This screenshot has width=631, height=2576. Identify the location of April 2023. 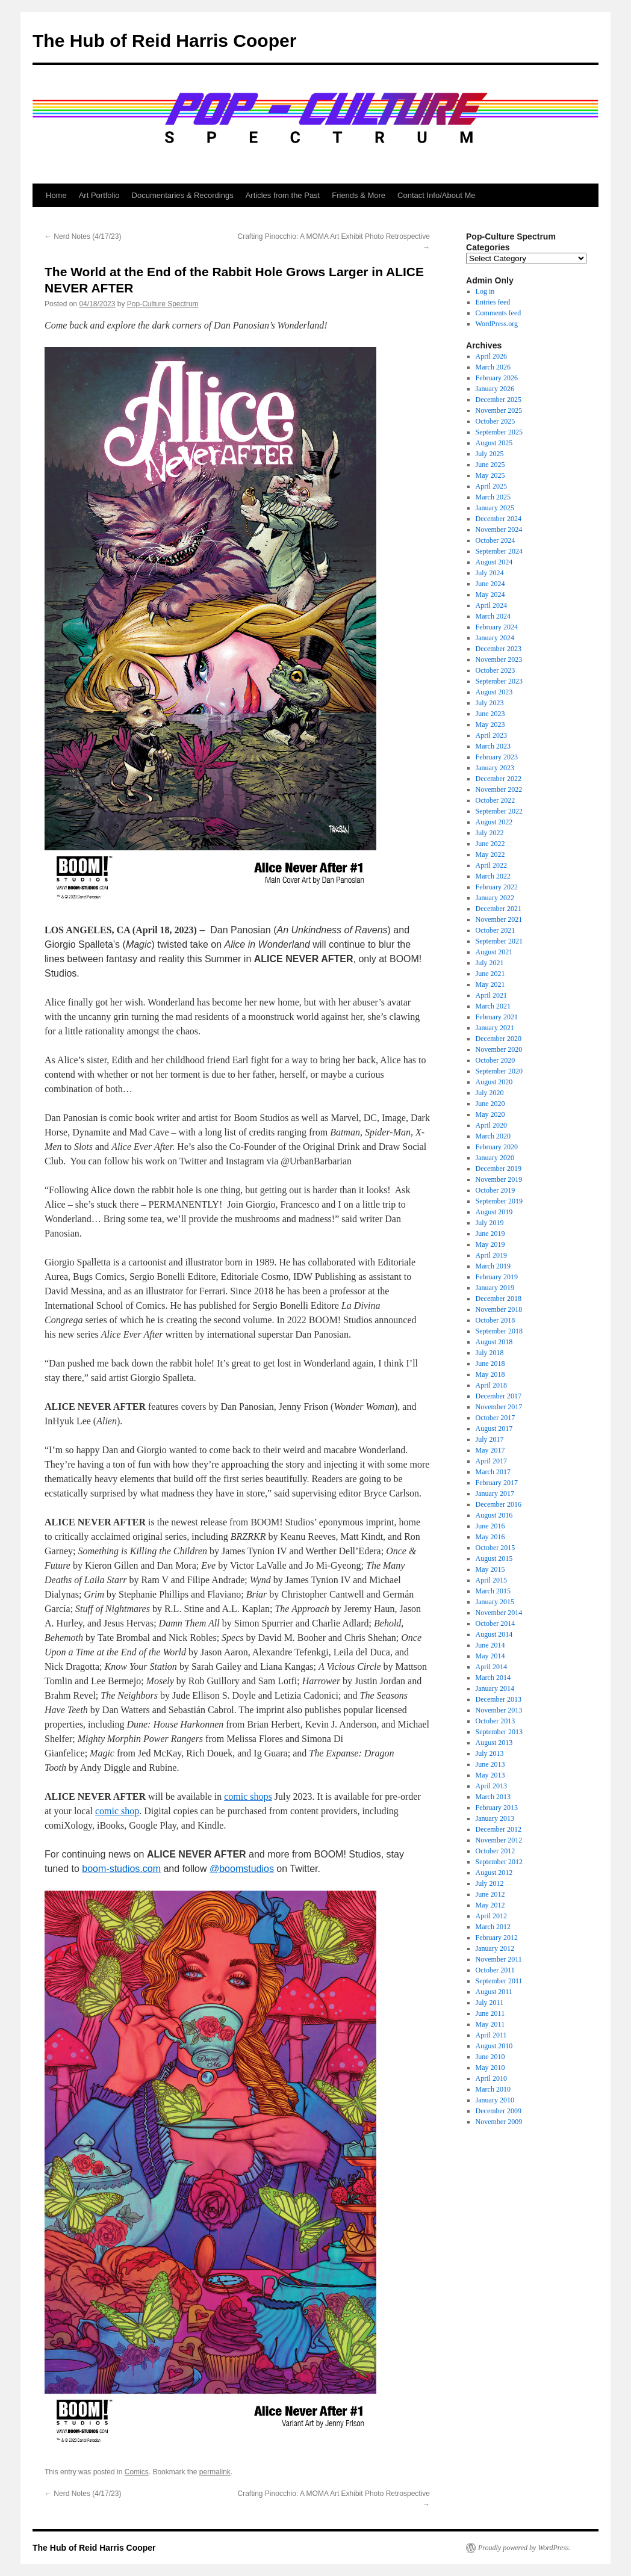
(491, 735).